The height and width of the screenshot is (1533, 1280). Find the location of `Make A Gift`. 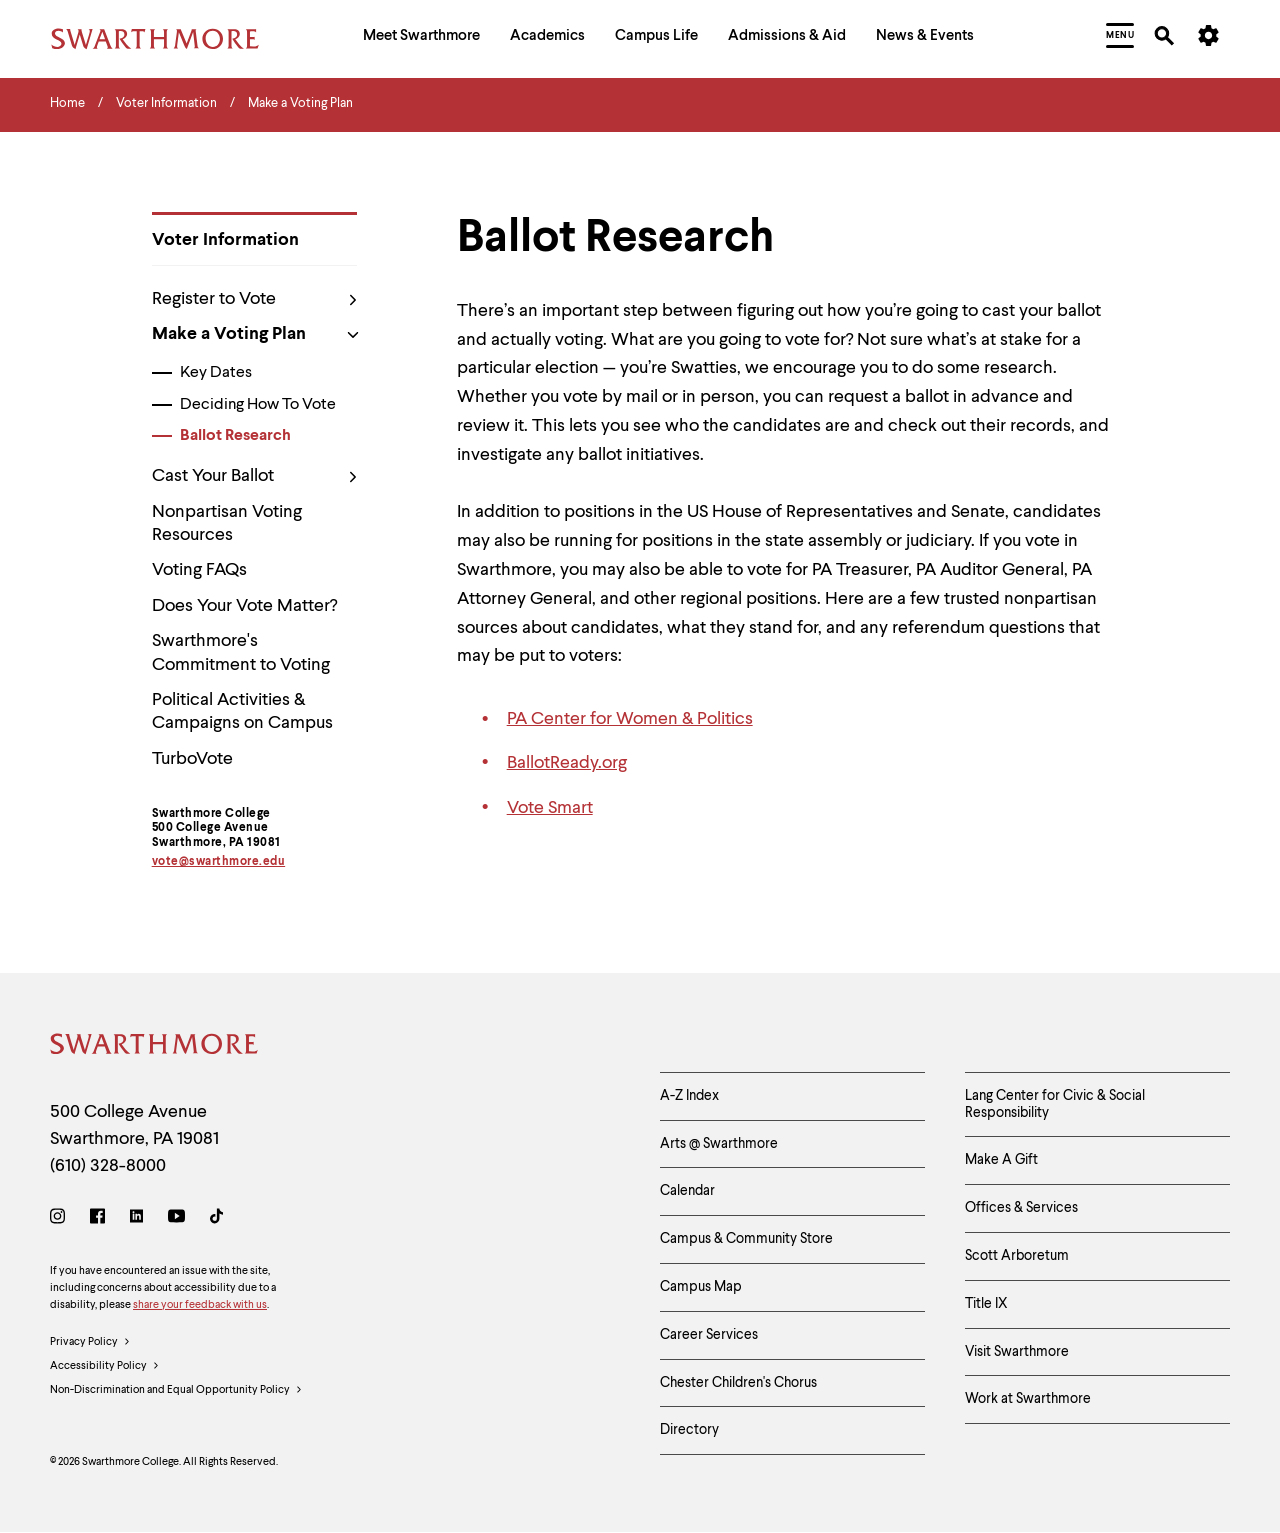

Make A Gift is located at coordinates (1001, 1160).